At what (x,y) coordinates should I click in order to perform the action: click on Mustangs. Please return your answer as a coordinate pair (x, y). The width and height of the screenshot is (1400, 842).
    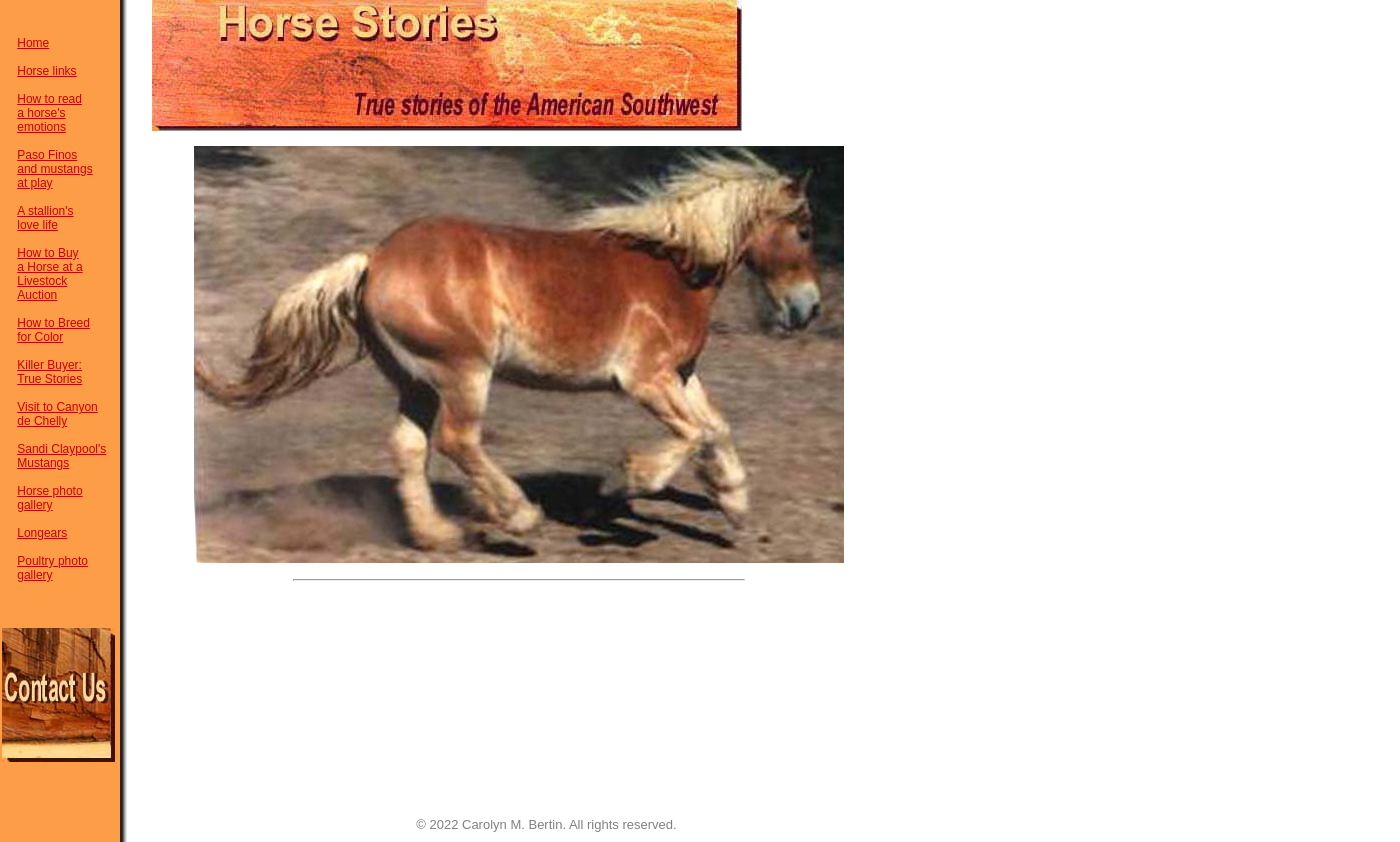
    Looking at the image, I should click on (43, 463).